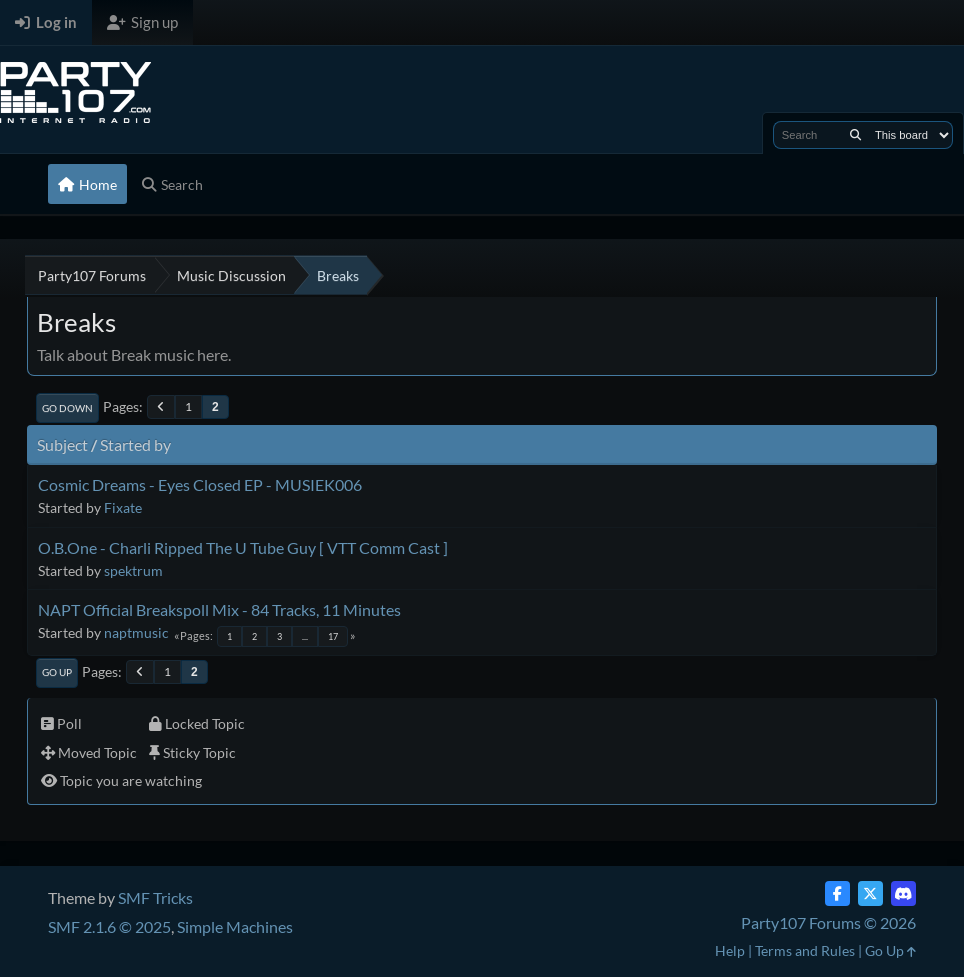  I want to click on ..., so click(305, 636).